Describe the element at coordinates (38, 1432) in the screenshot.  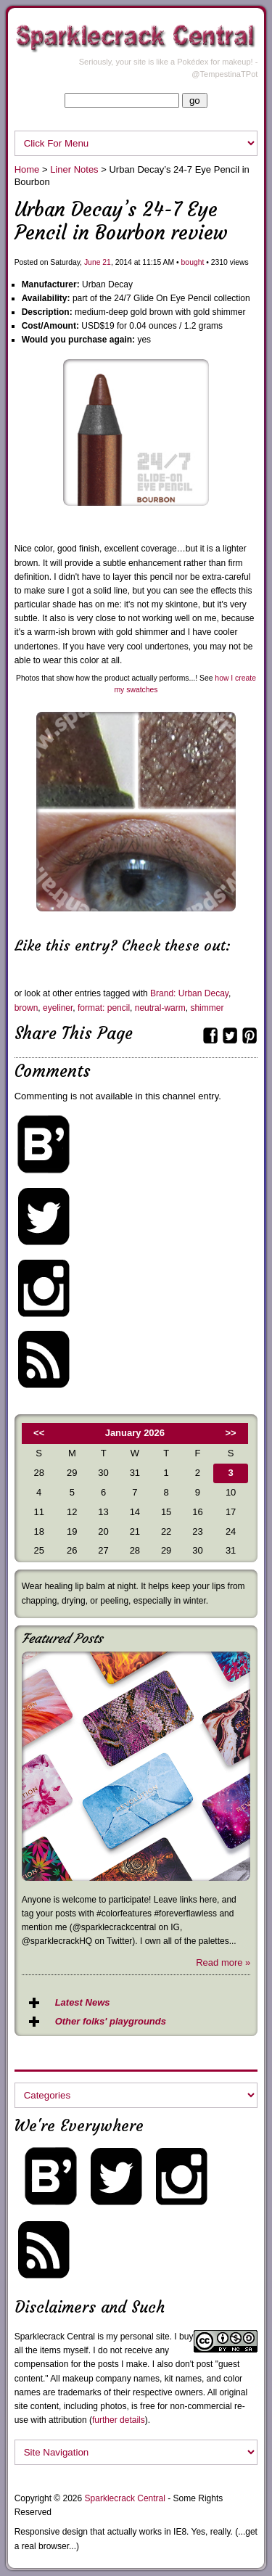
I see `<<` at that location.